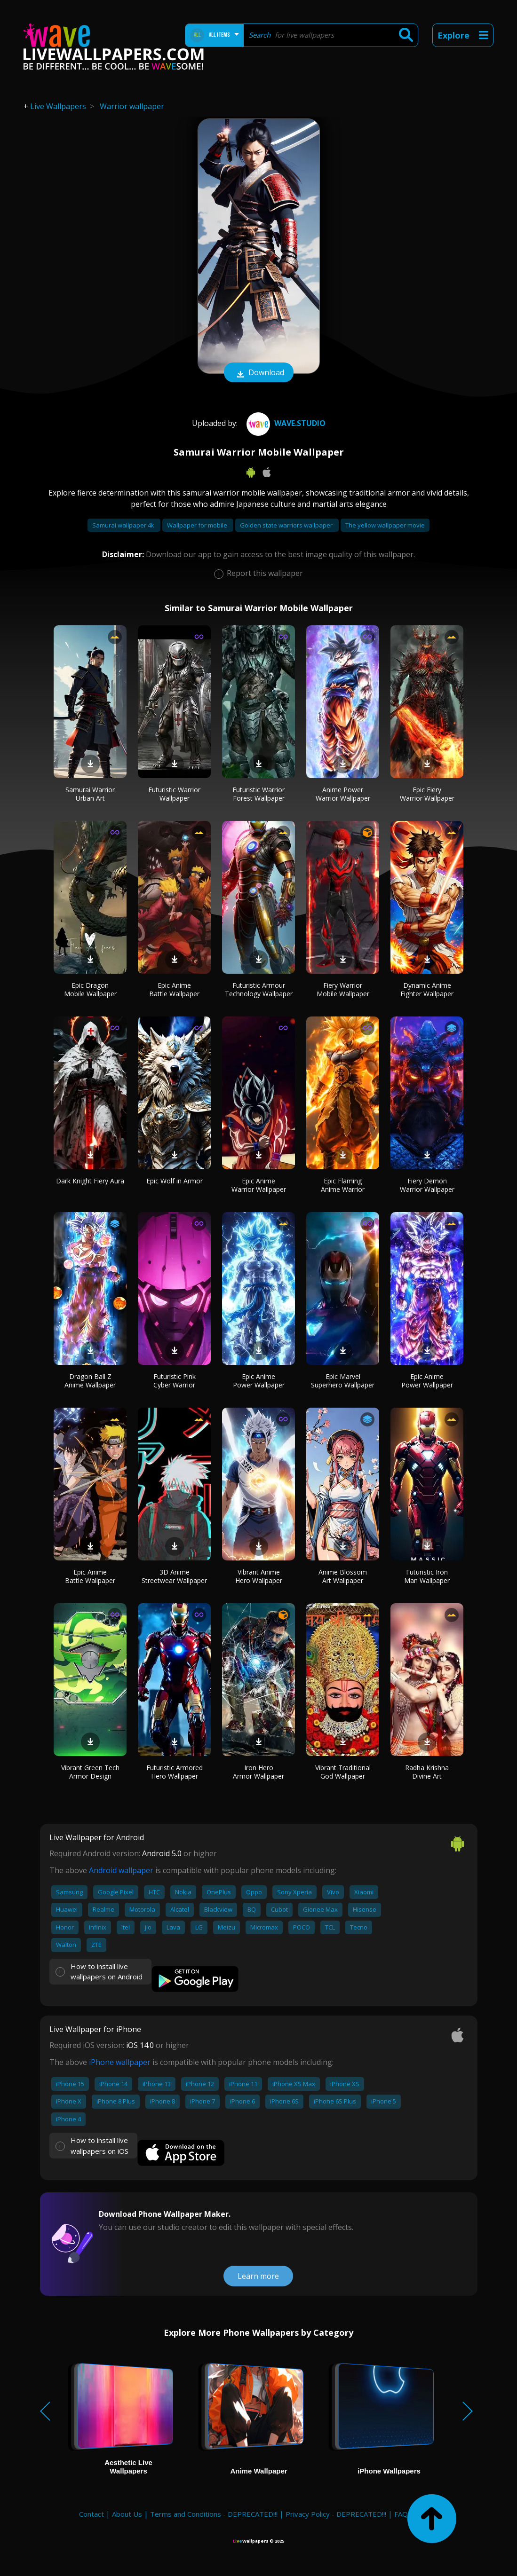 This screenshot has width=517, height=2576. I want to click on Epic Dragon Mobile Wallpaper, so click(90, 989).